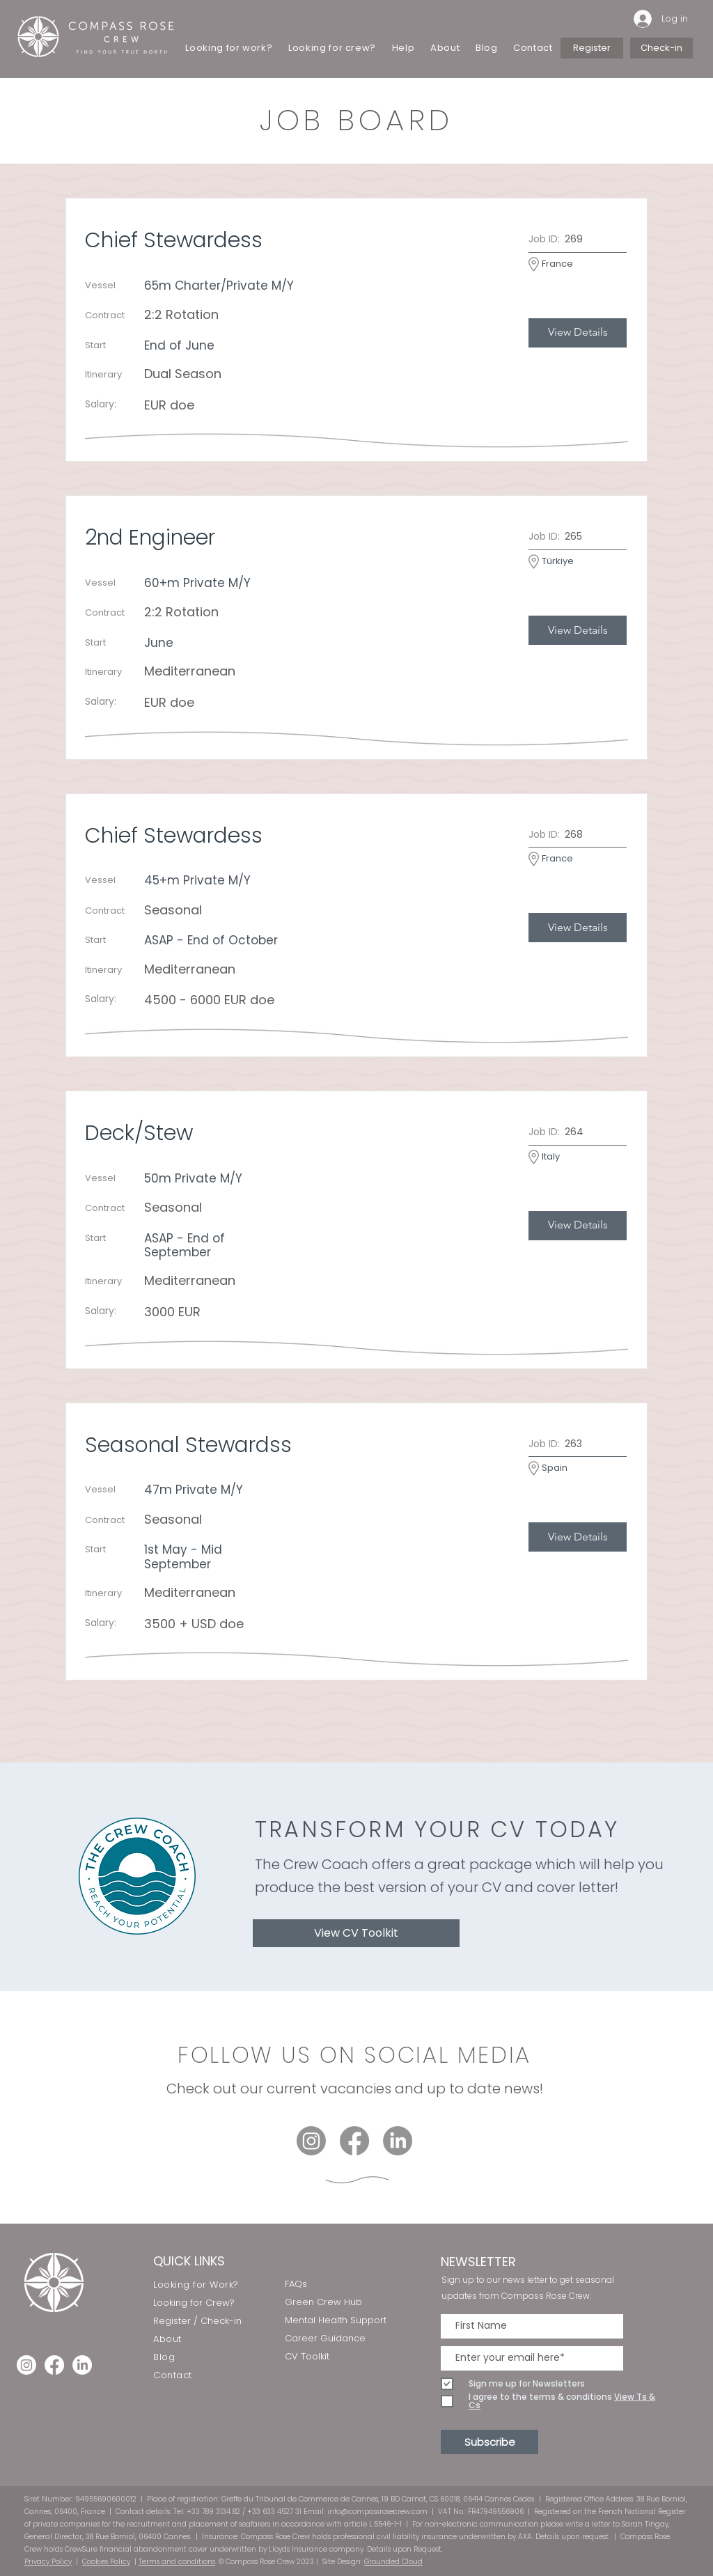 This screenshot has height=2576, width=713. What do you see at coordinates (325, 2338) in the screenshot?
I see `Career Guidance` at bounding box center [325, 2338].